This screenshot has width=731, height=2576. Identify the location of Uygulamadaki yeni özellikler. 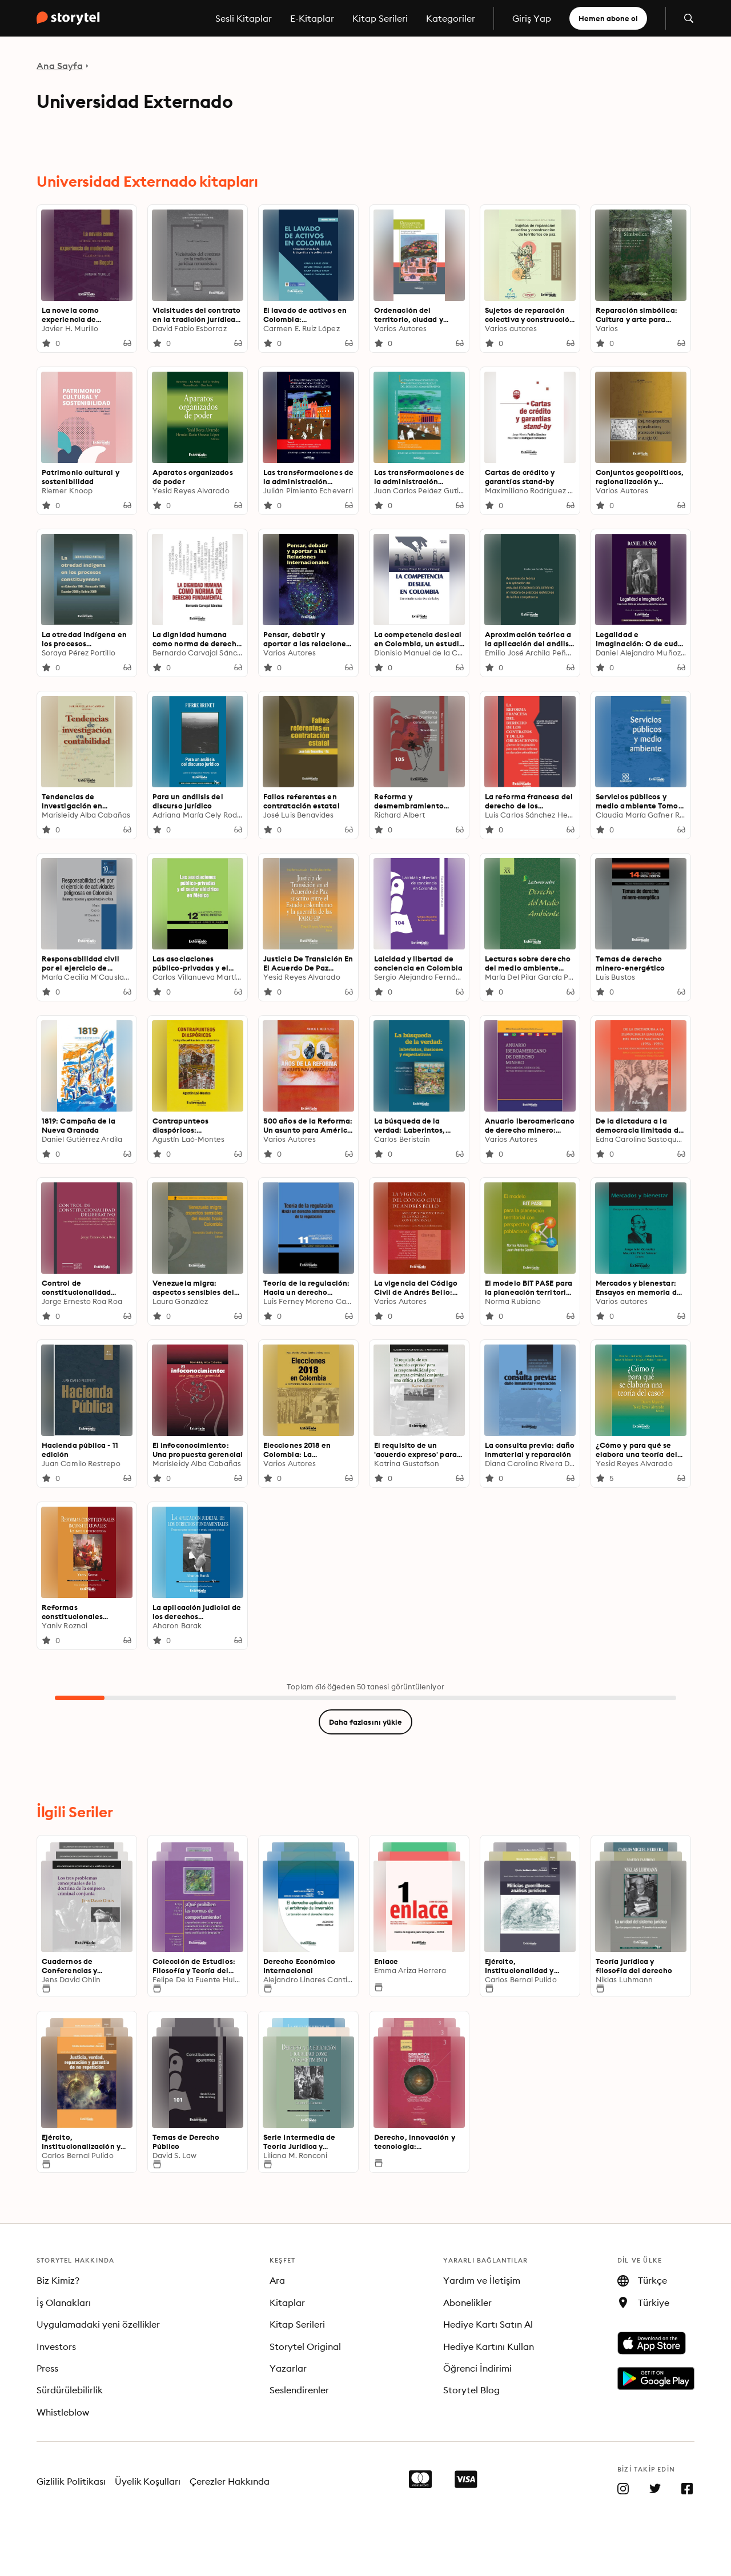
(98, 2324).